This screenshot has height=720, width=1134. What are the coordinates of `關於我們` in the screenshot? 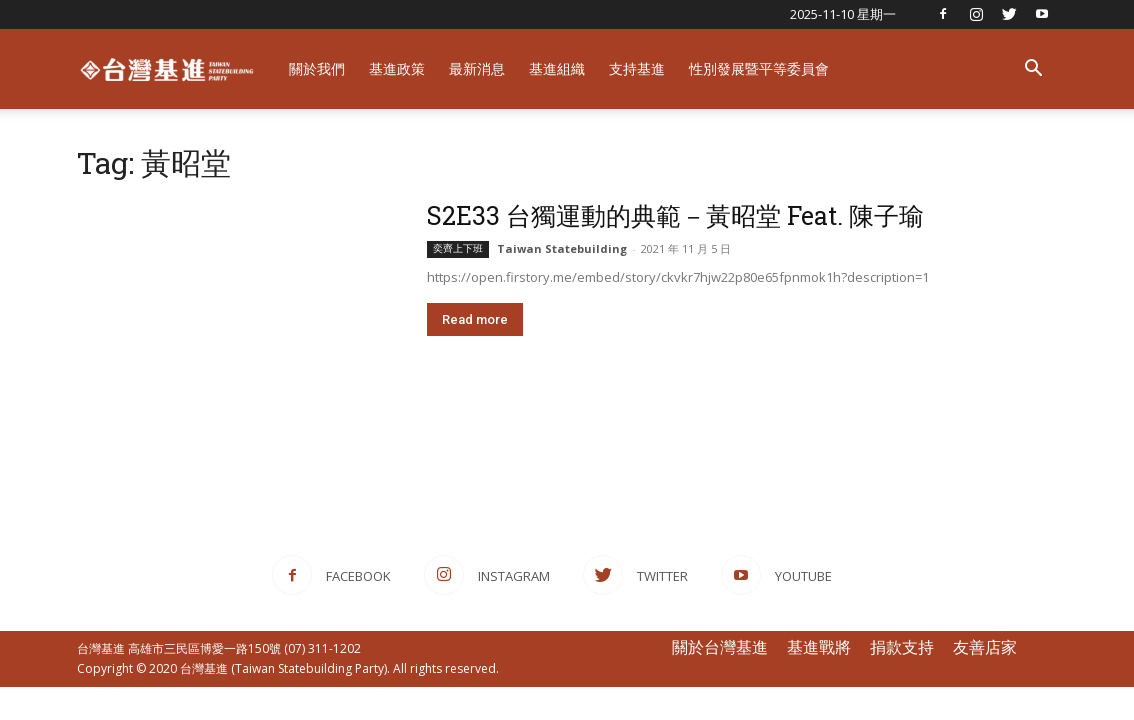 It's located at (317, 68).